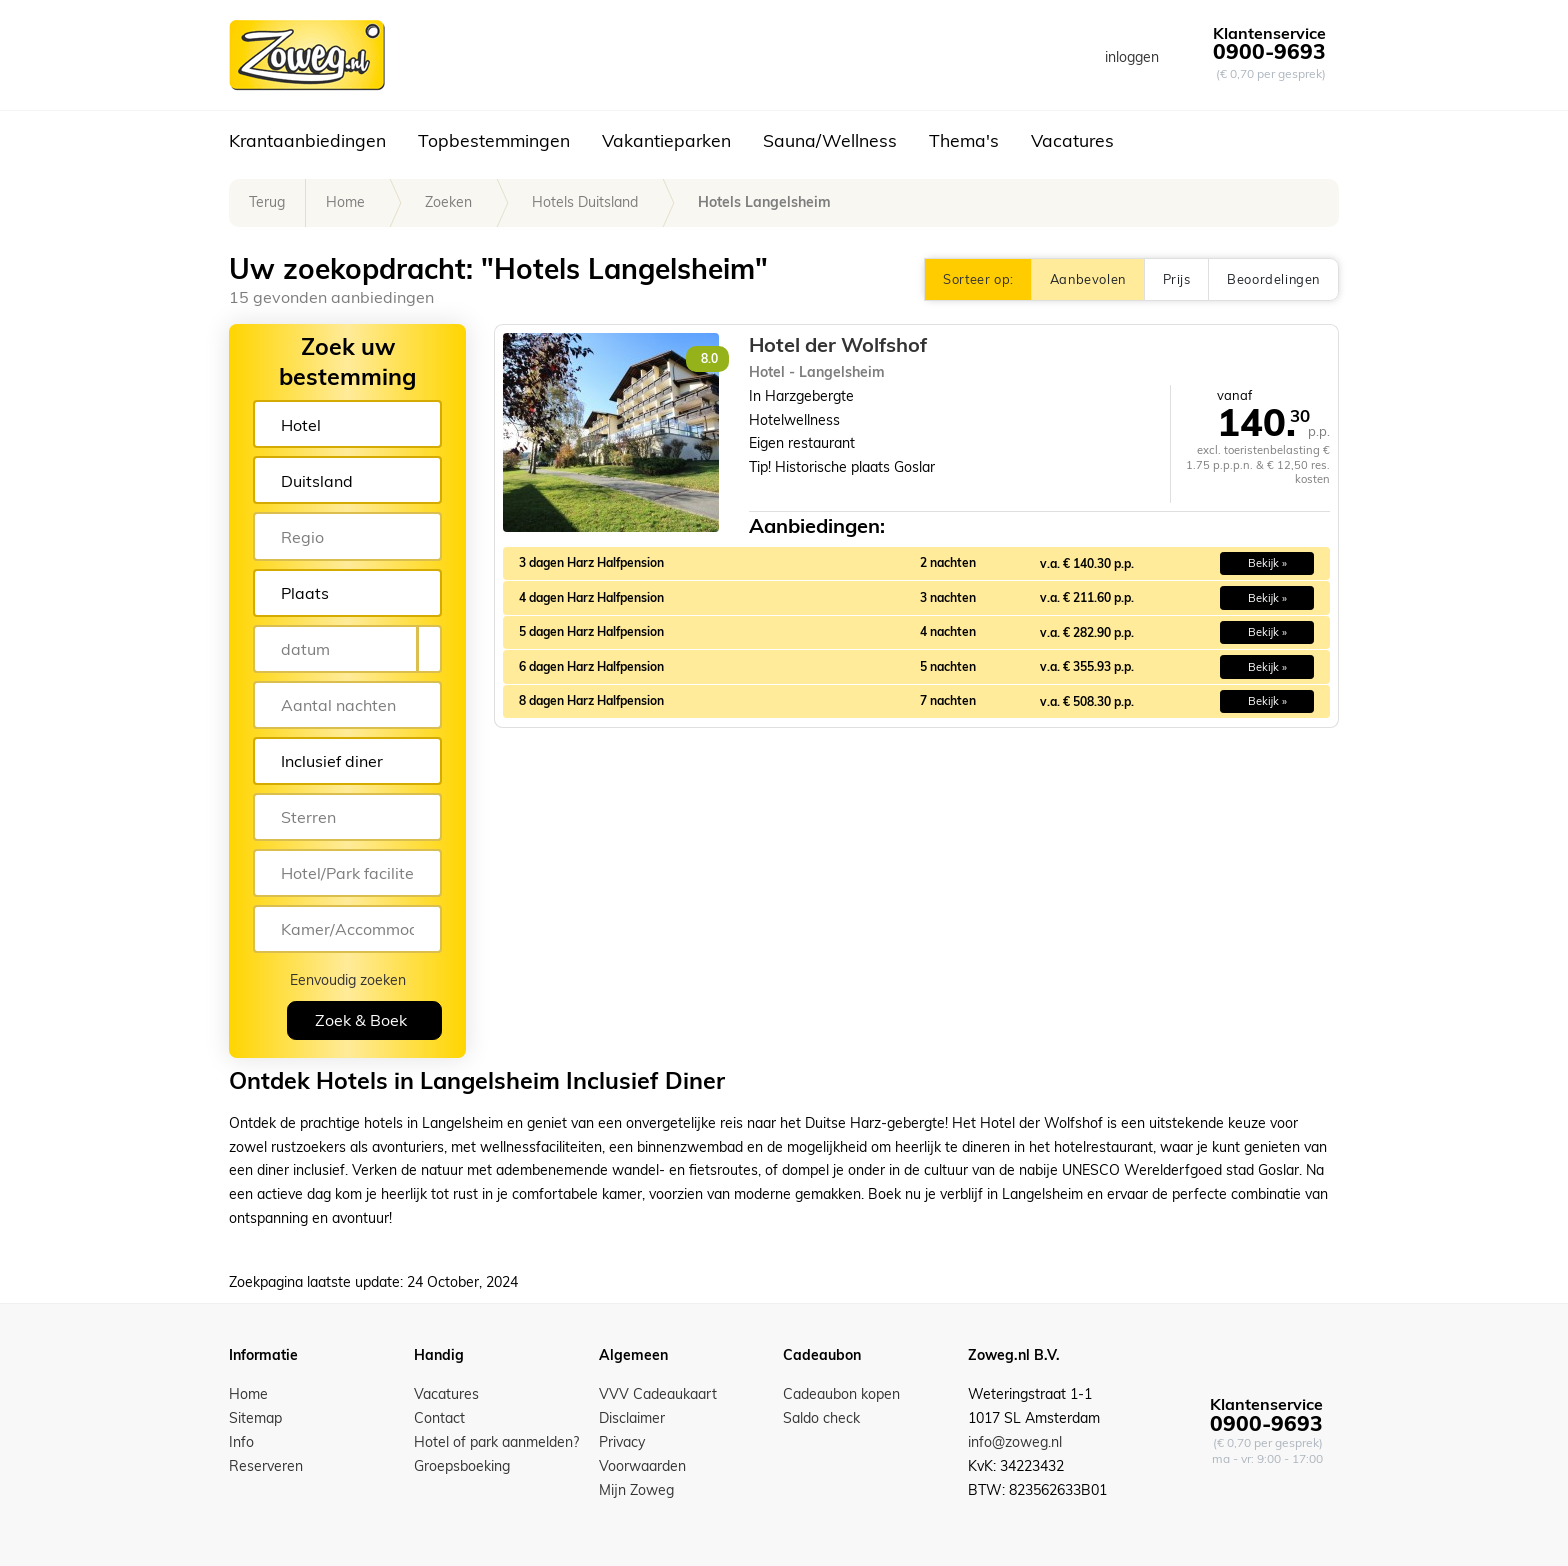 The image size is (1568, 1566). I want to click on Hotels Duitsland, so click(585, 202).